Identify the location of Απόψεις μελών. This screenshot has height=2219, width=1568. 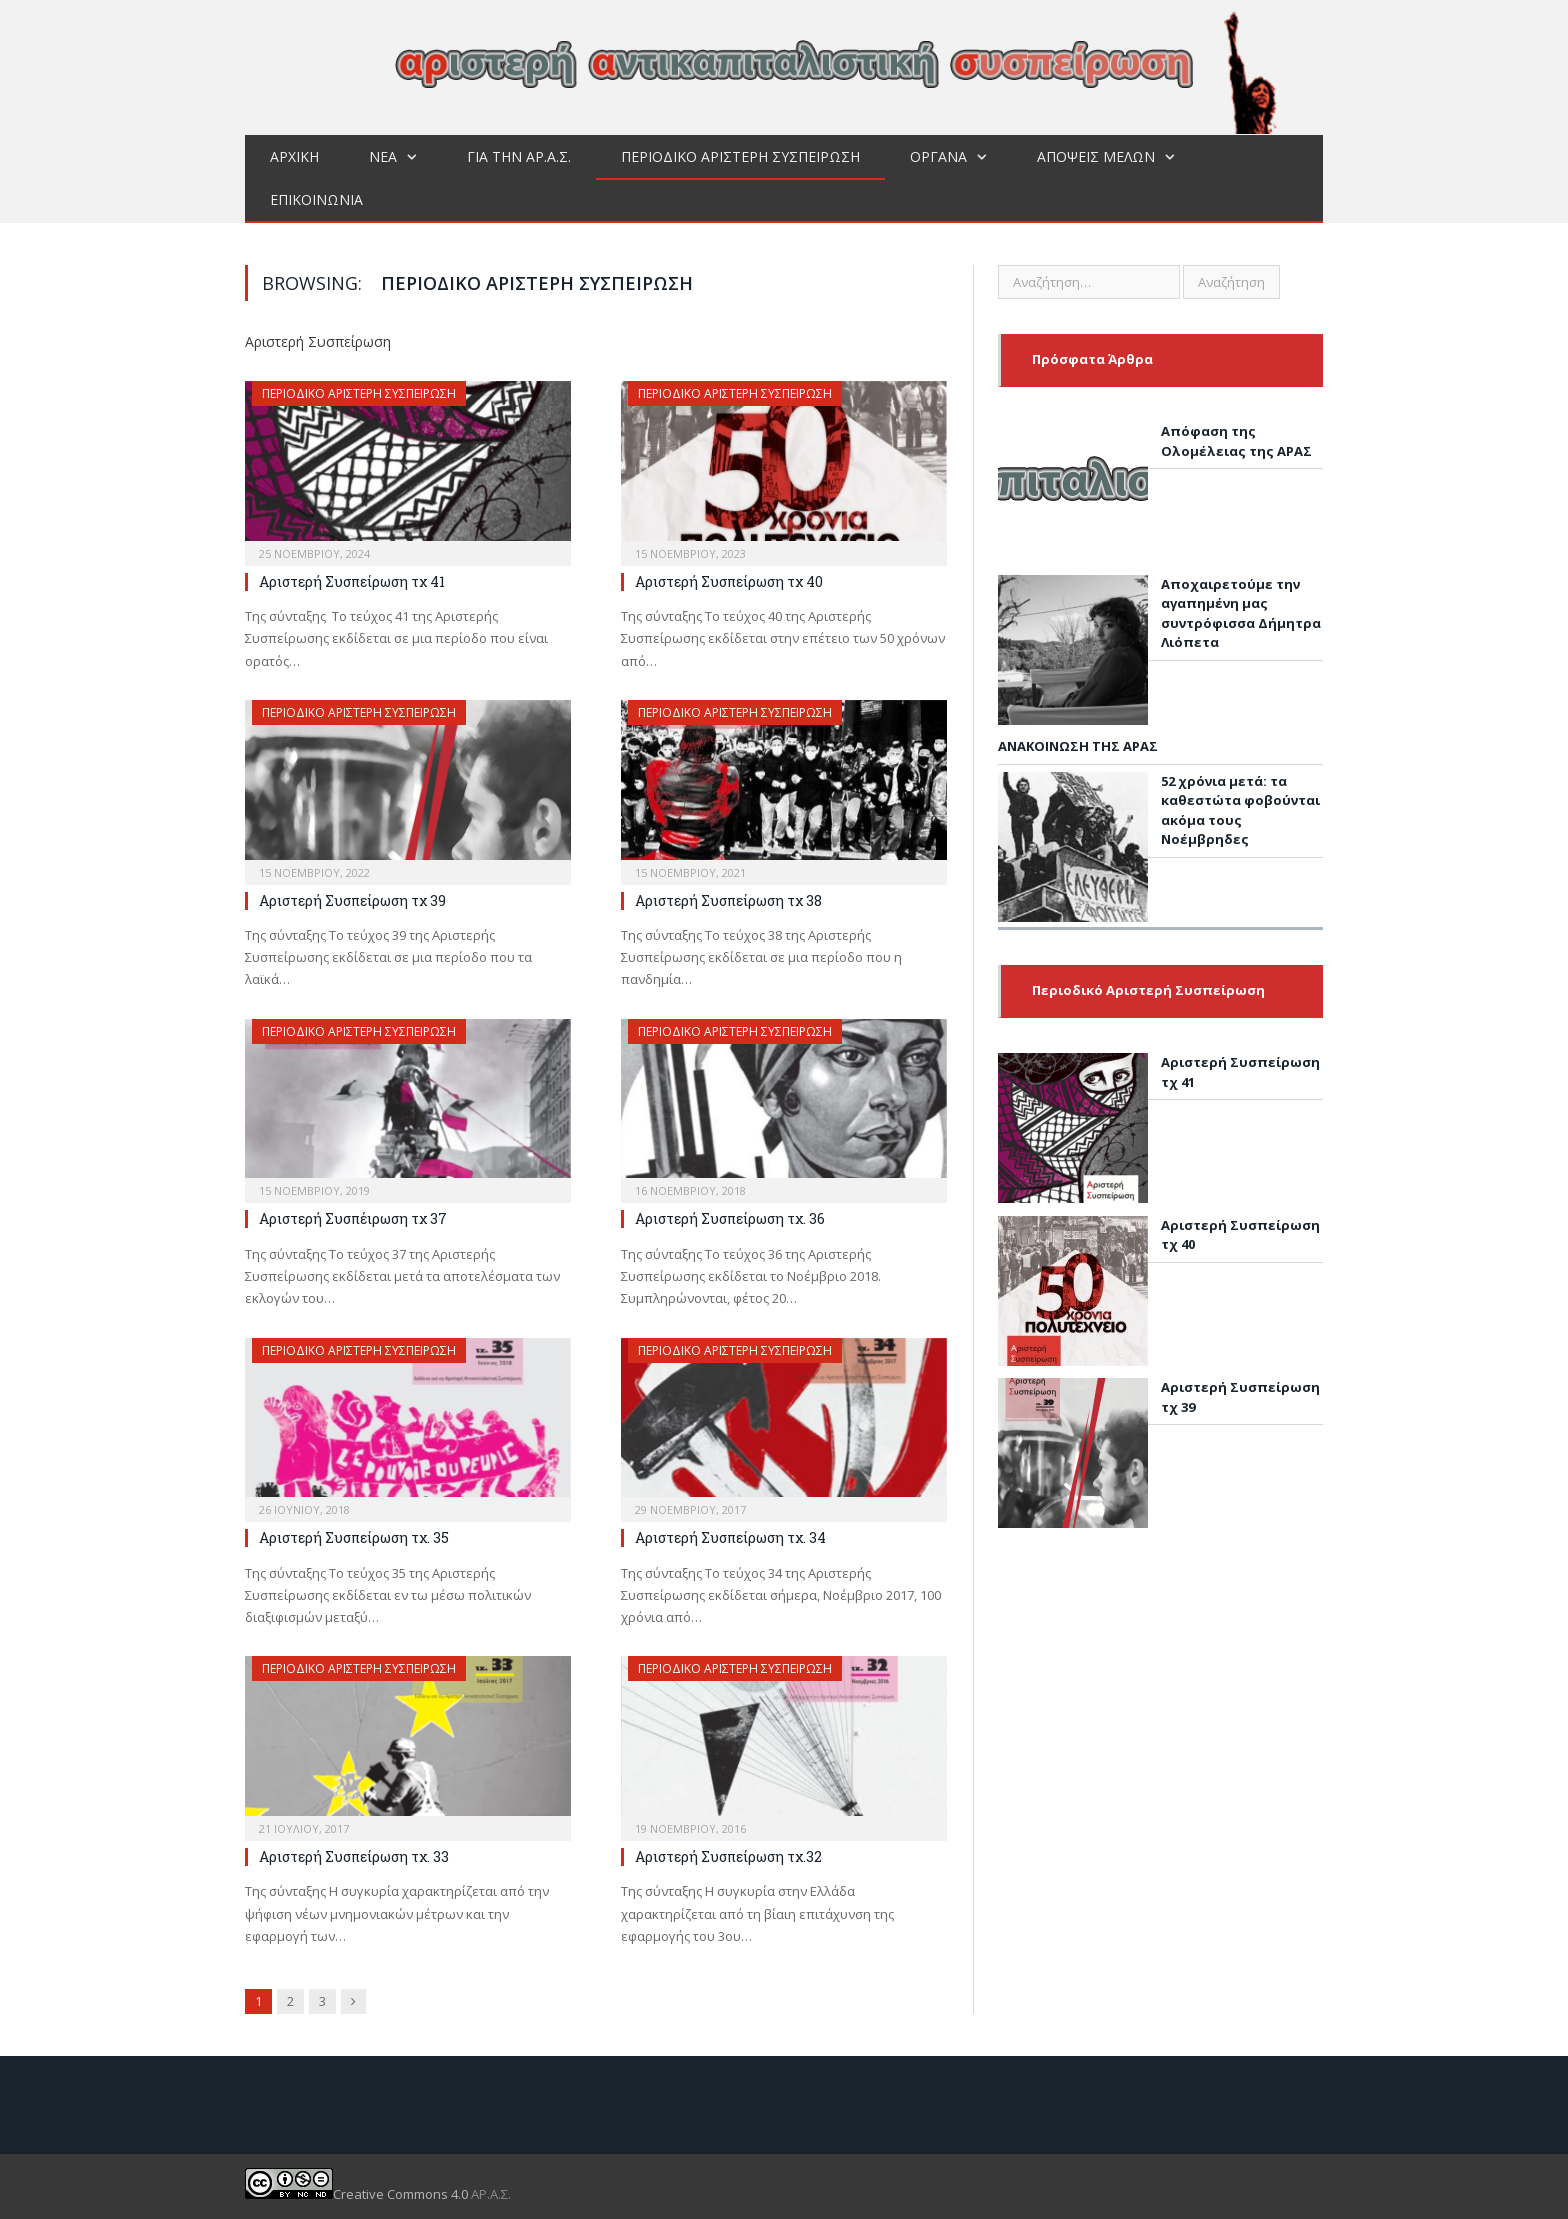
(1096, 156).